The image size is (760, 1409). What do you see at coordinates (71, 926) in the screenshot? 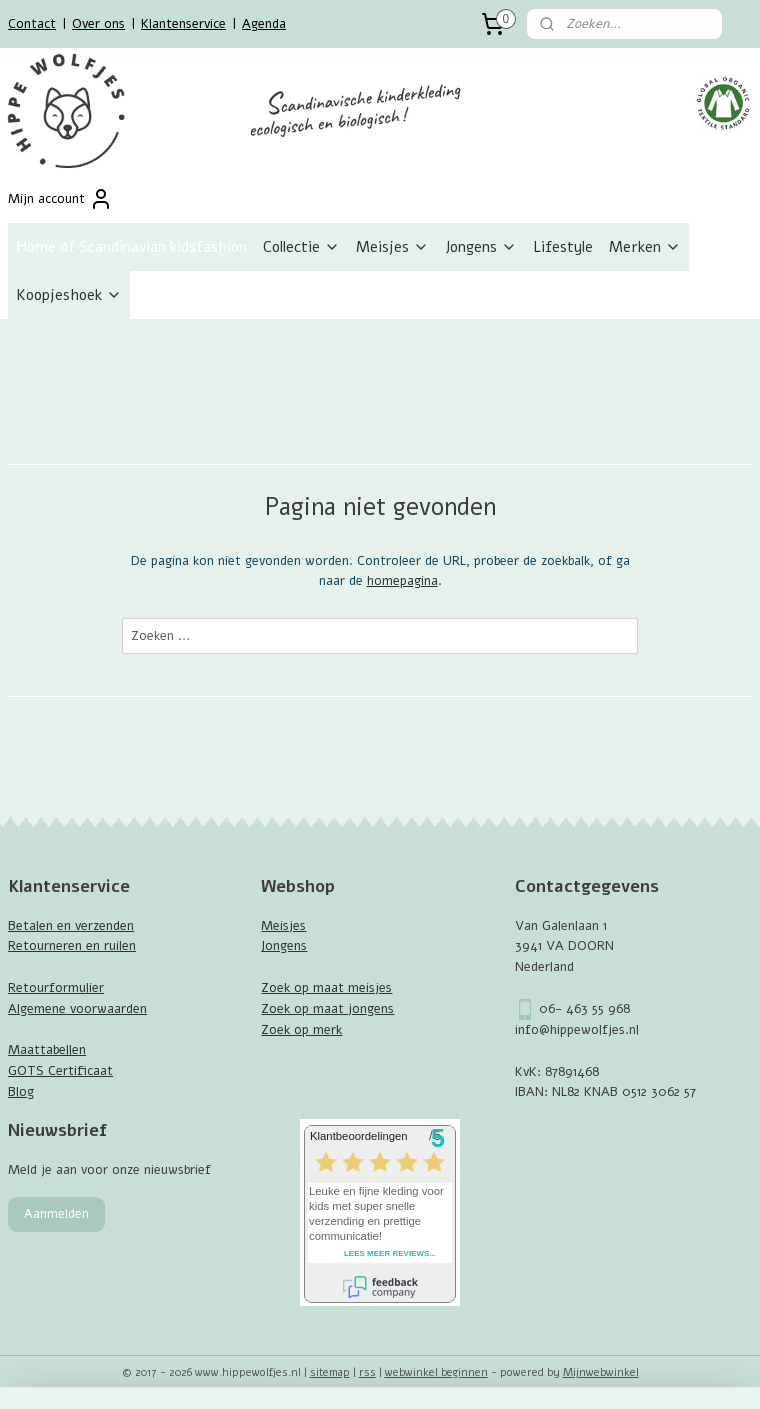
I see `Betalen en verzenden` at bounding box center [71, 926].